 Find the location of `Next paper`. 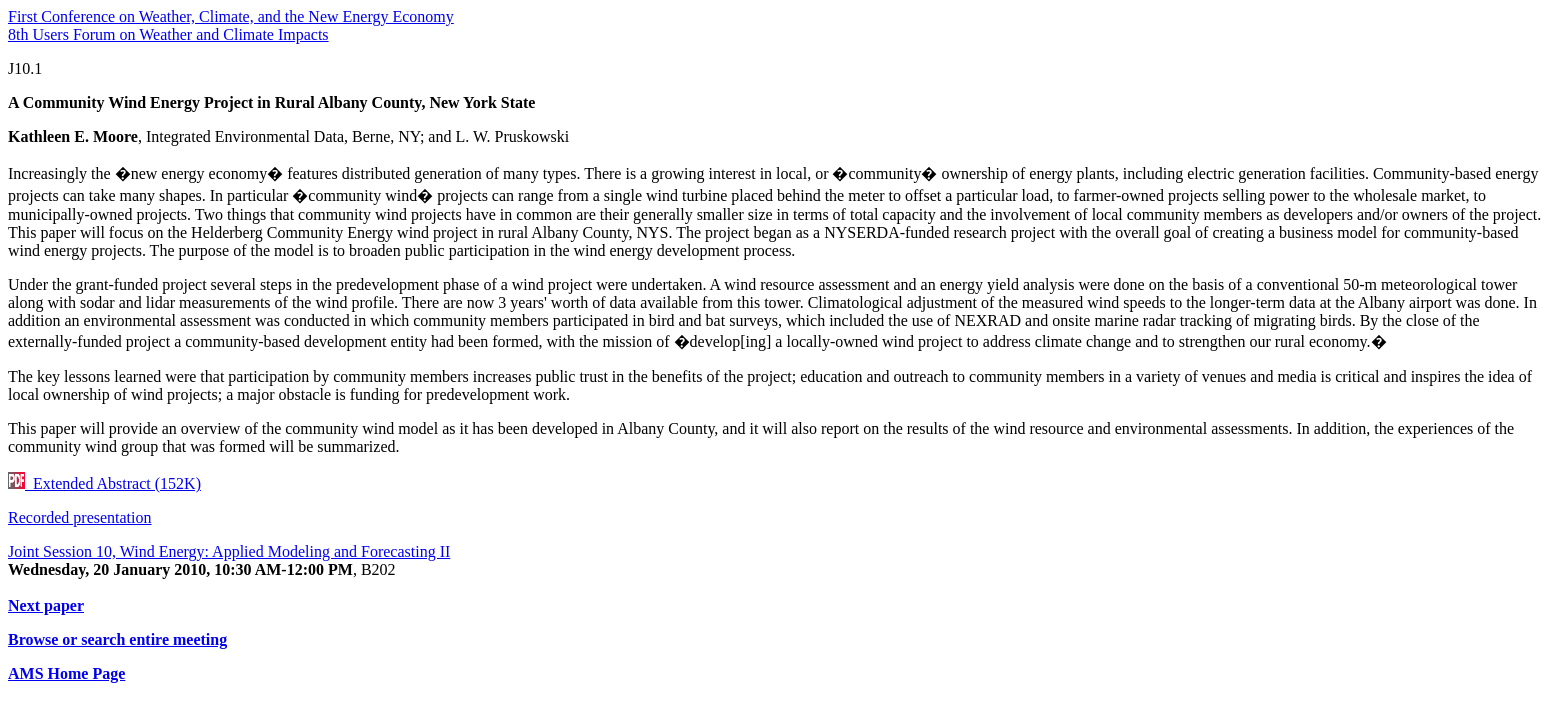

Next paper is located at coordinates (46, 605).